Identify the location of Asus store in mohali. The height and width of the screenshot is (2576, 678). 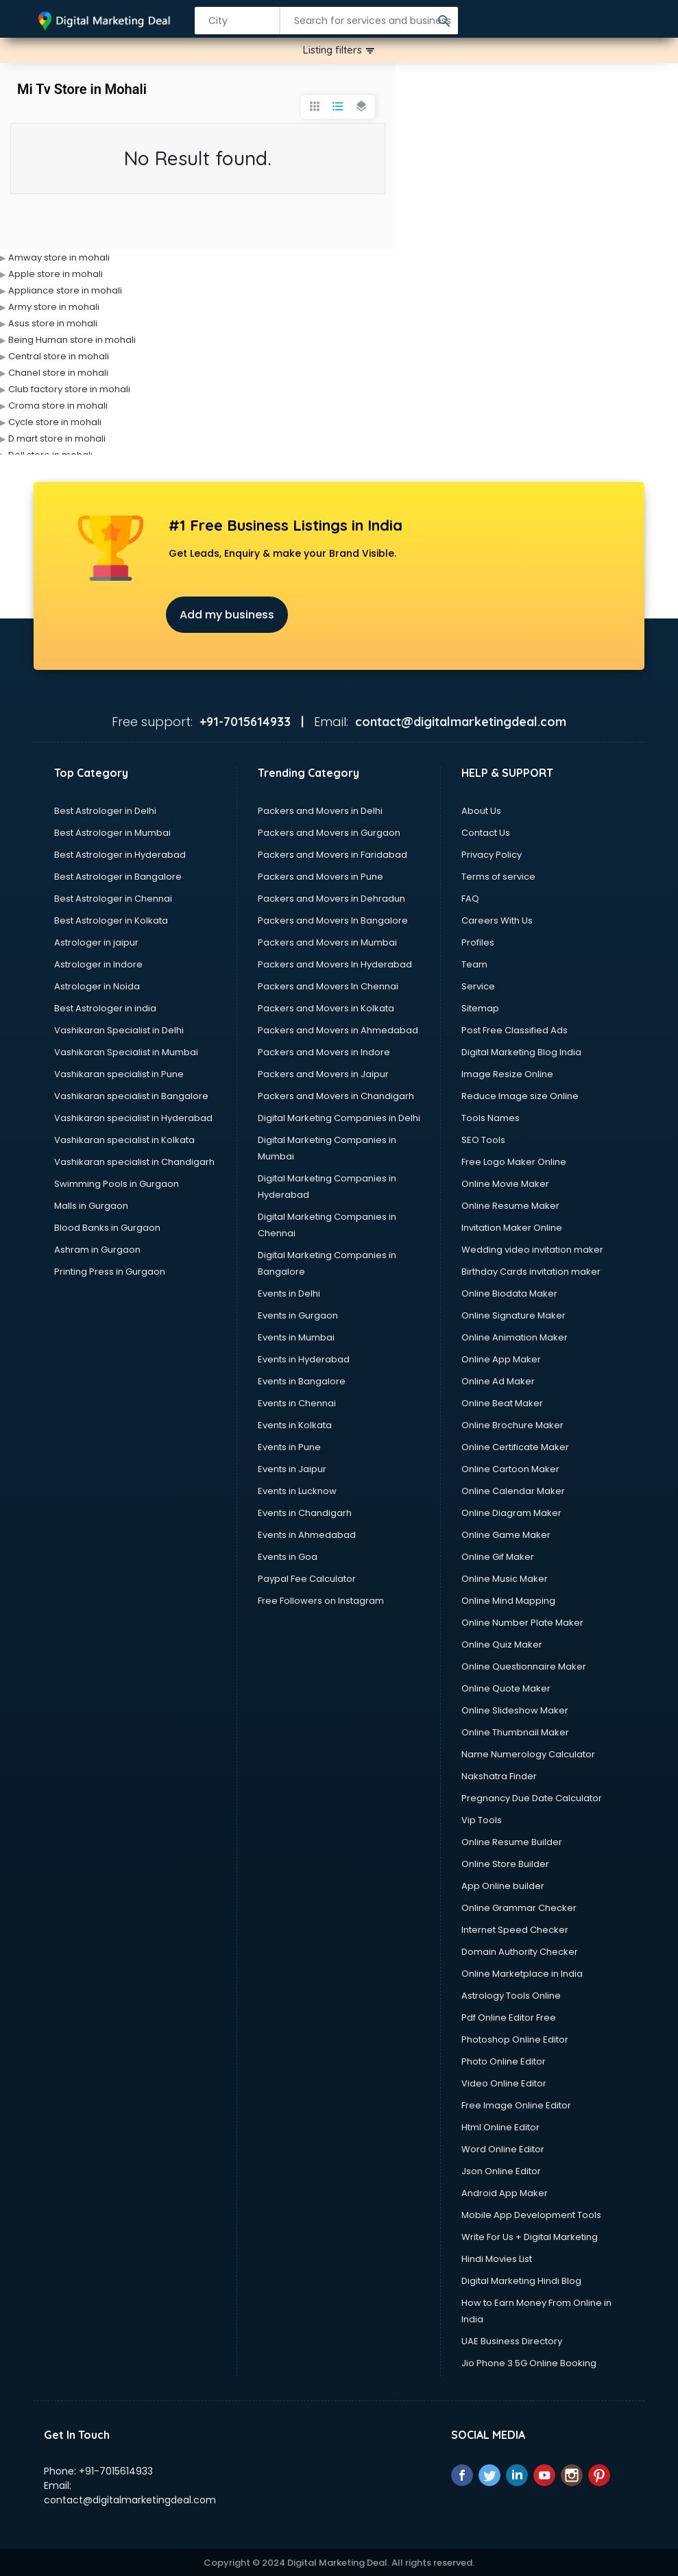
(52, 323).